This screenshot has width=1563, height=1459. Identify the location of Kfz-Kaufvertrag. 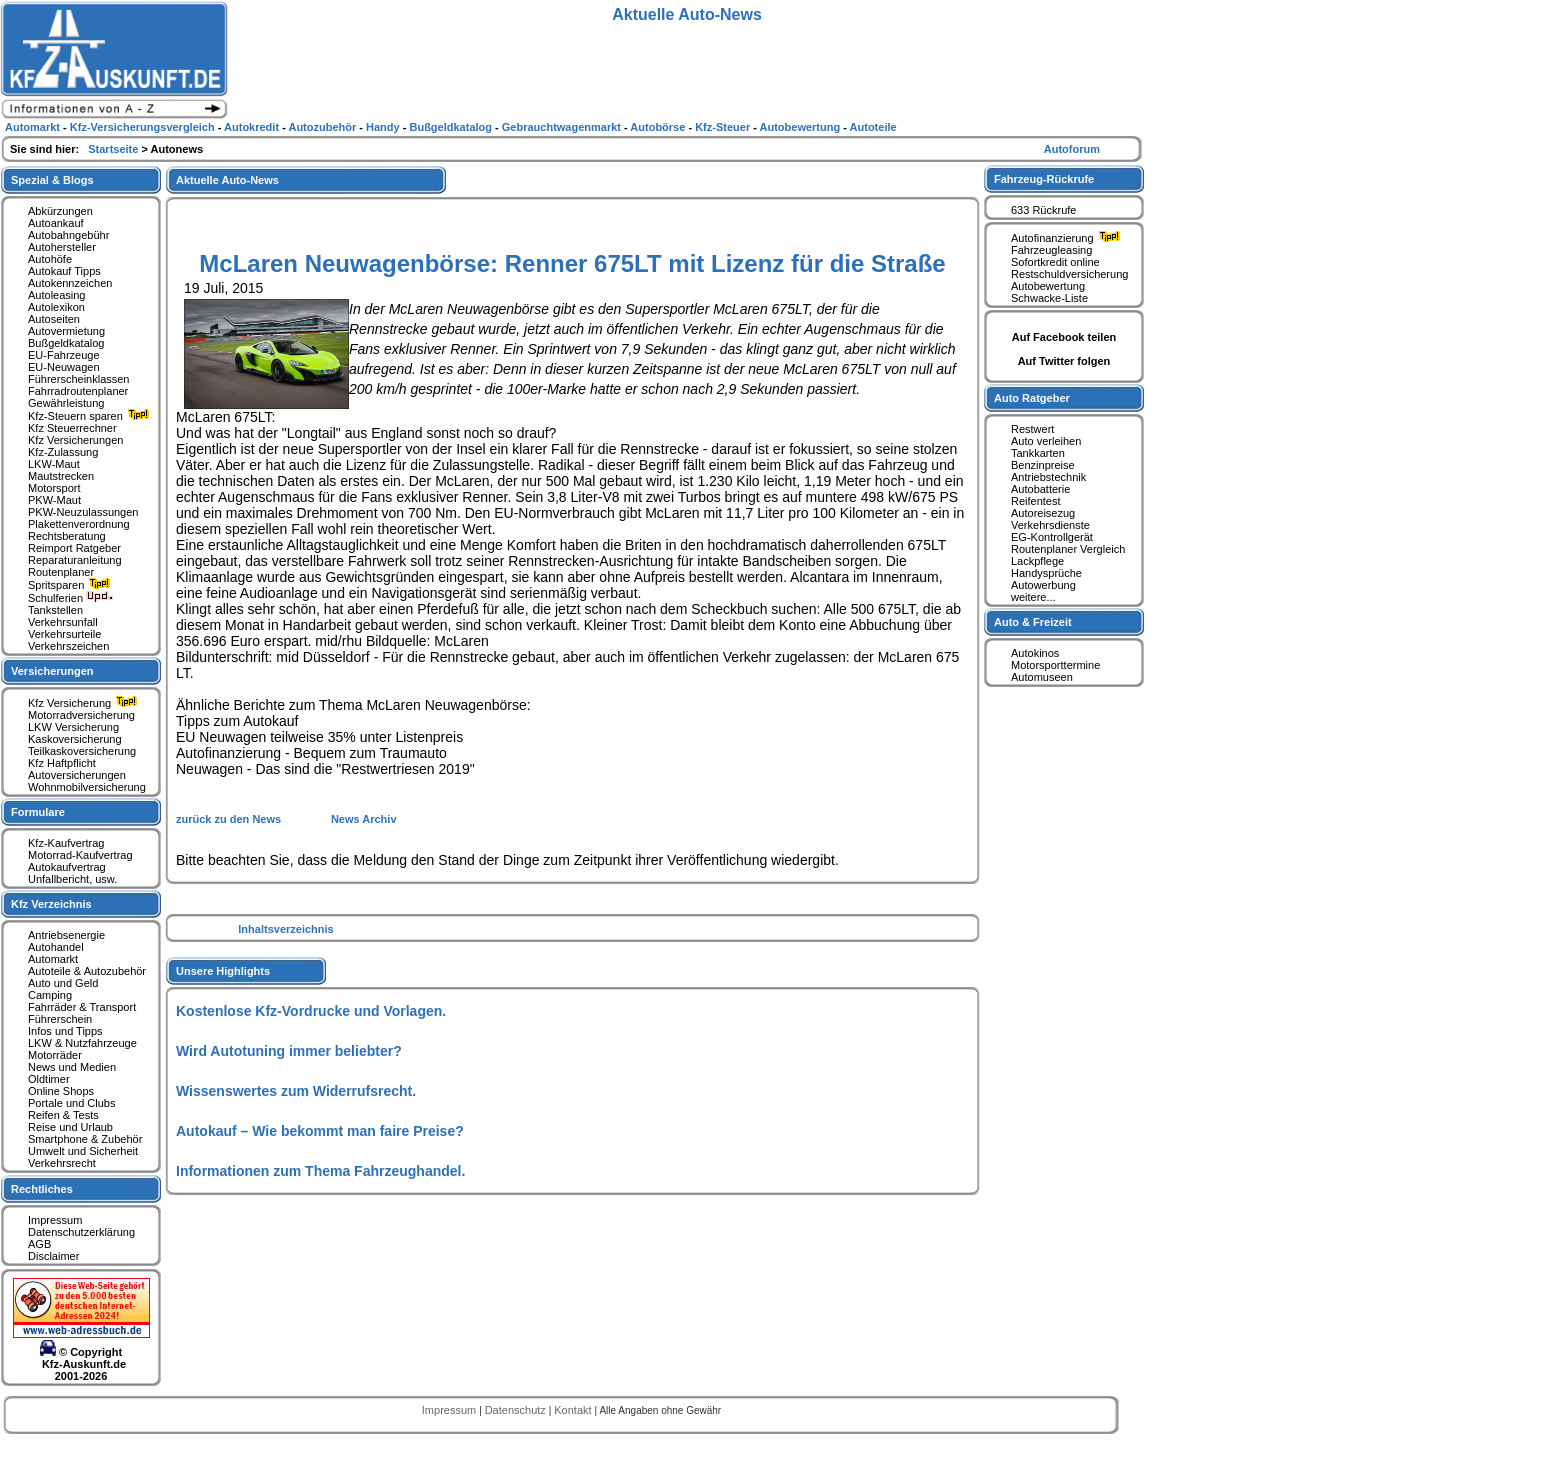
(66, 843).